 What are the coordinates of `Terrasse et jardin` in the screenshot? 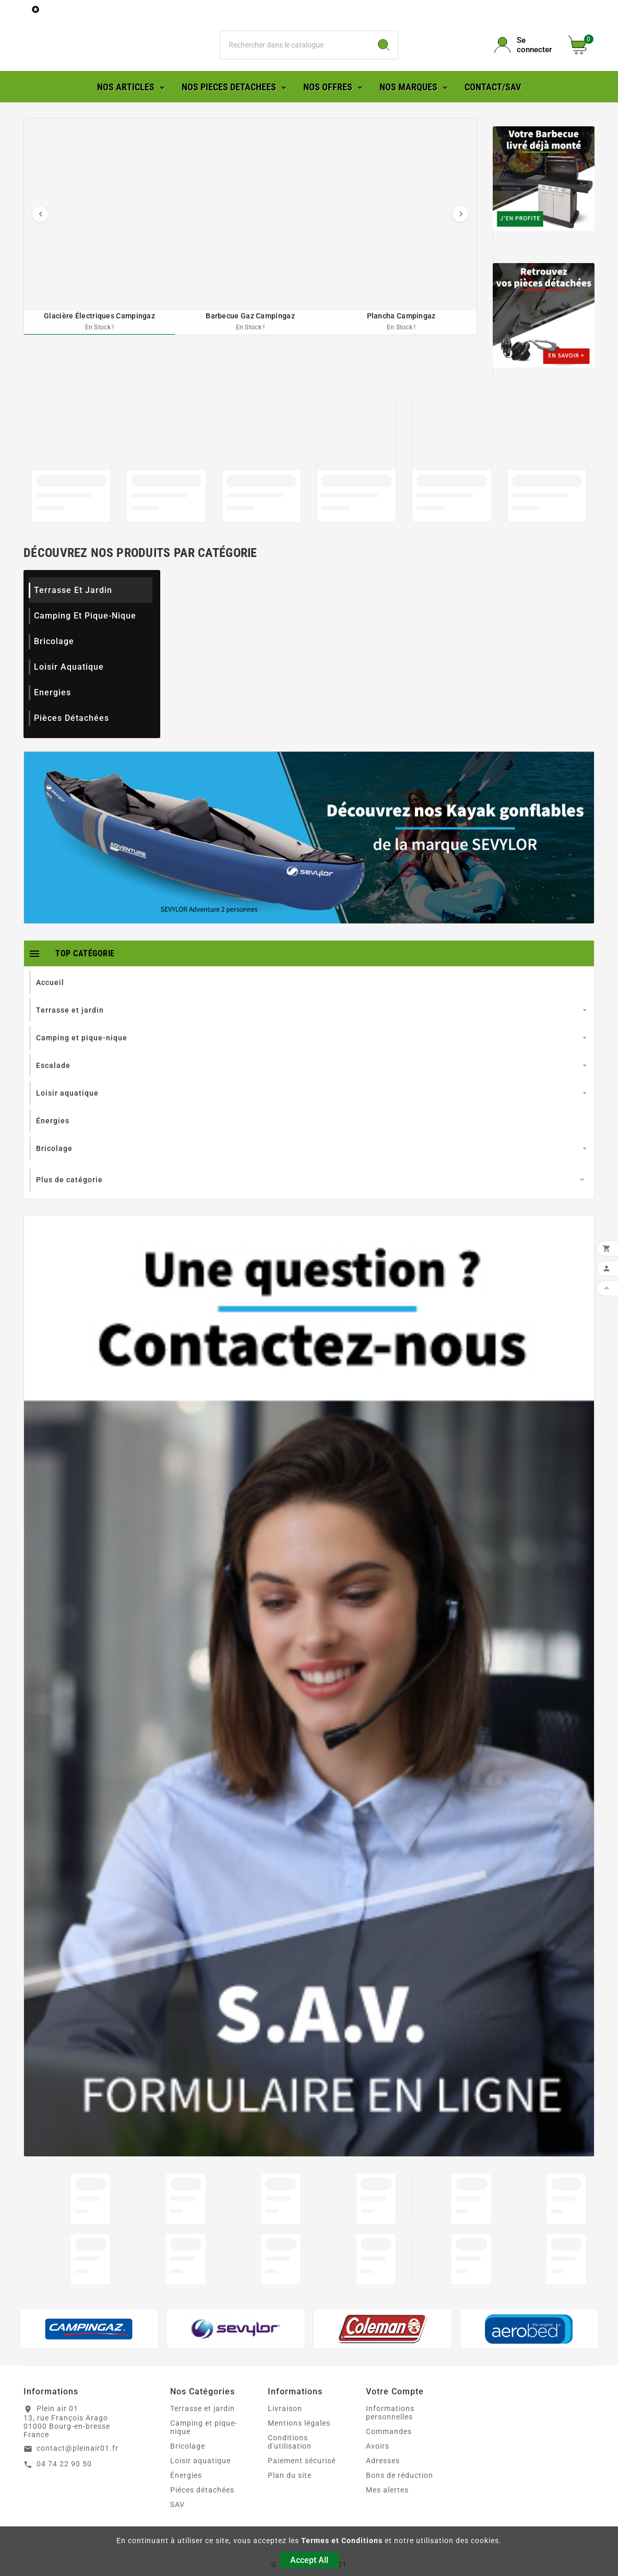 It's located at (73, 620).